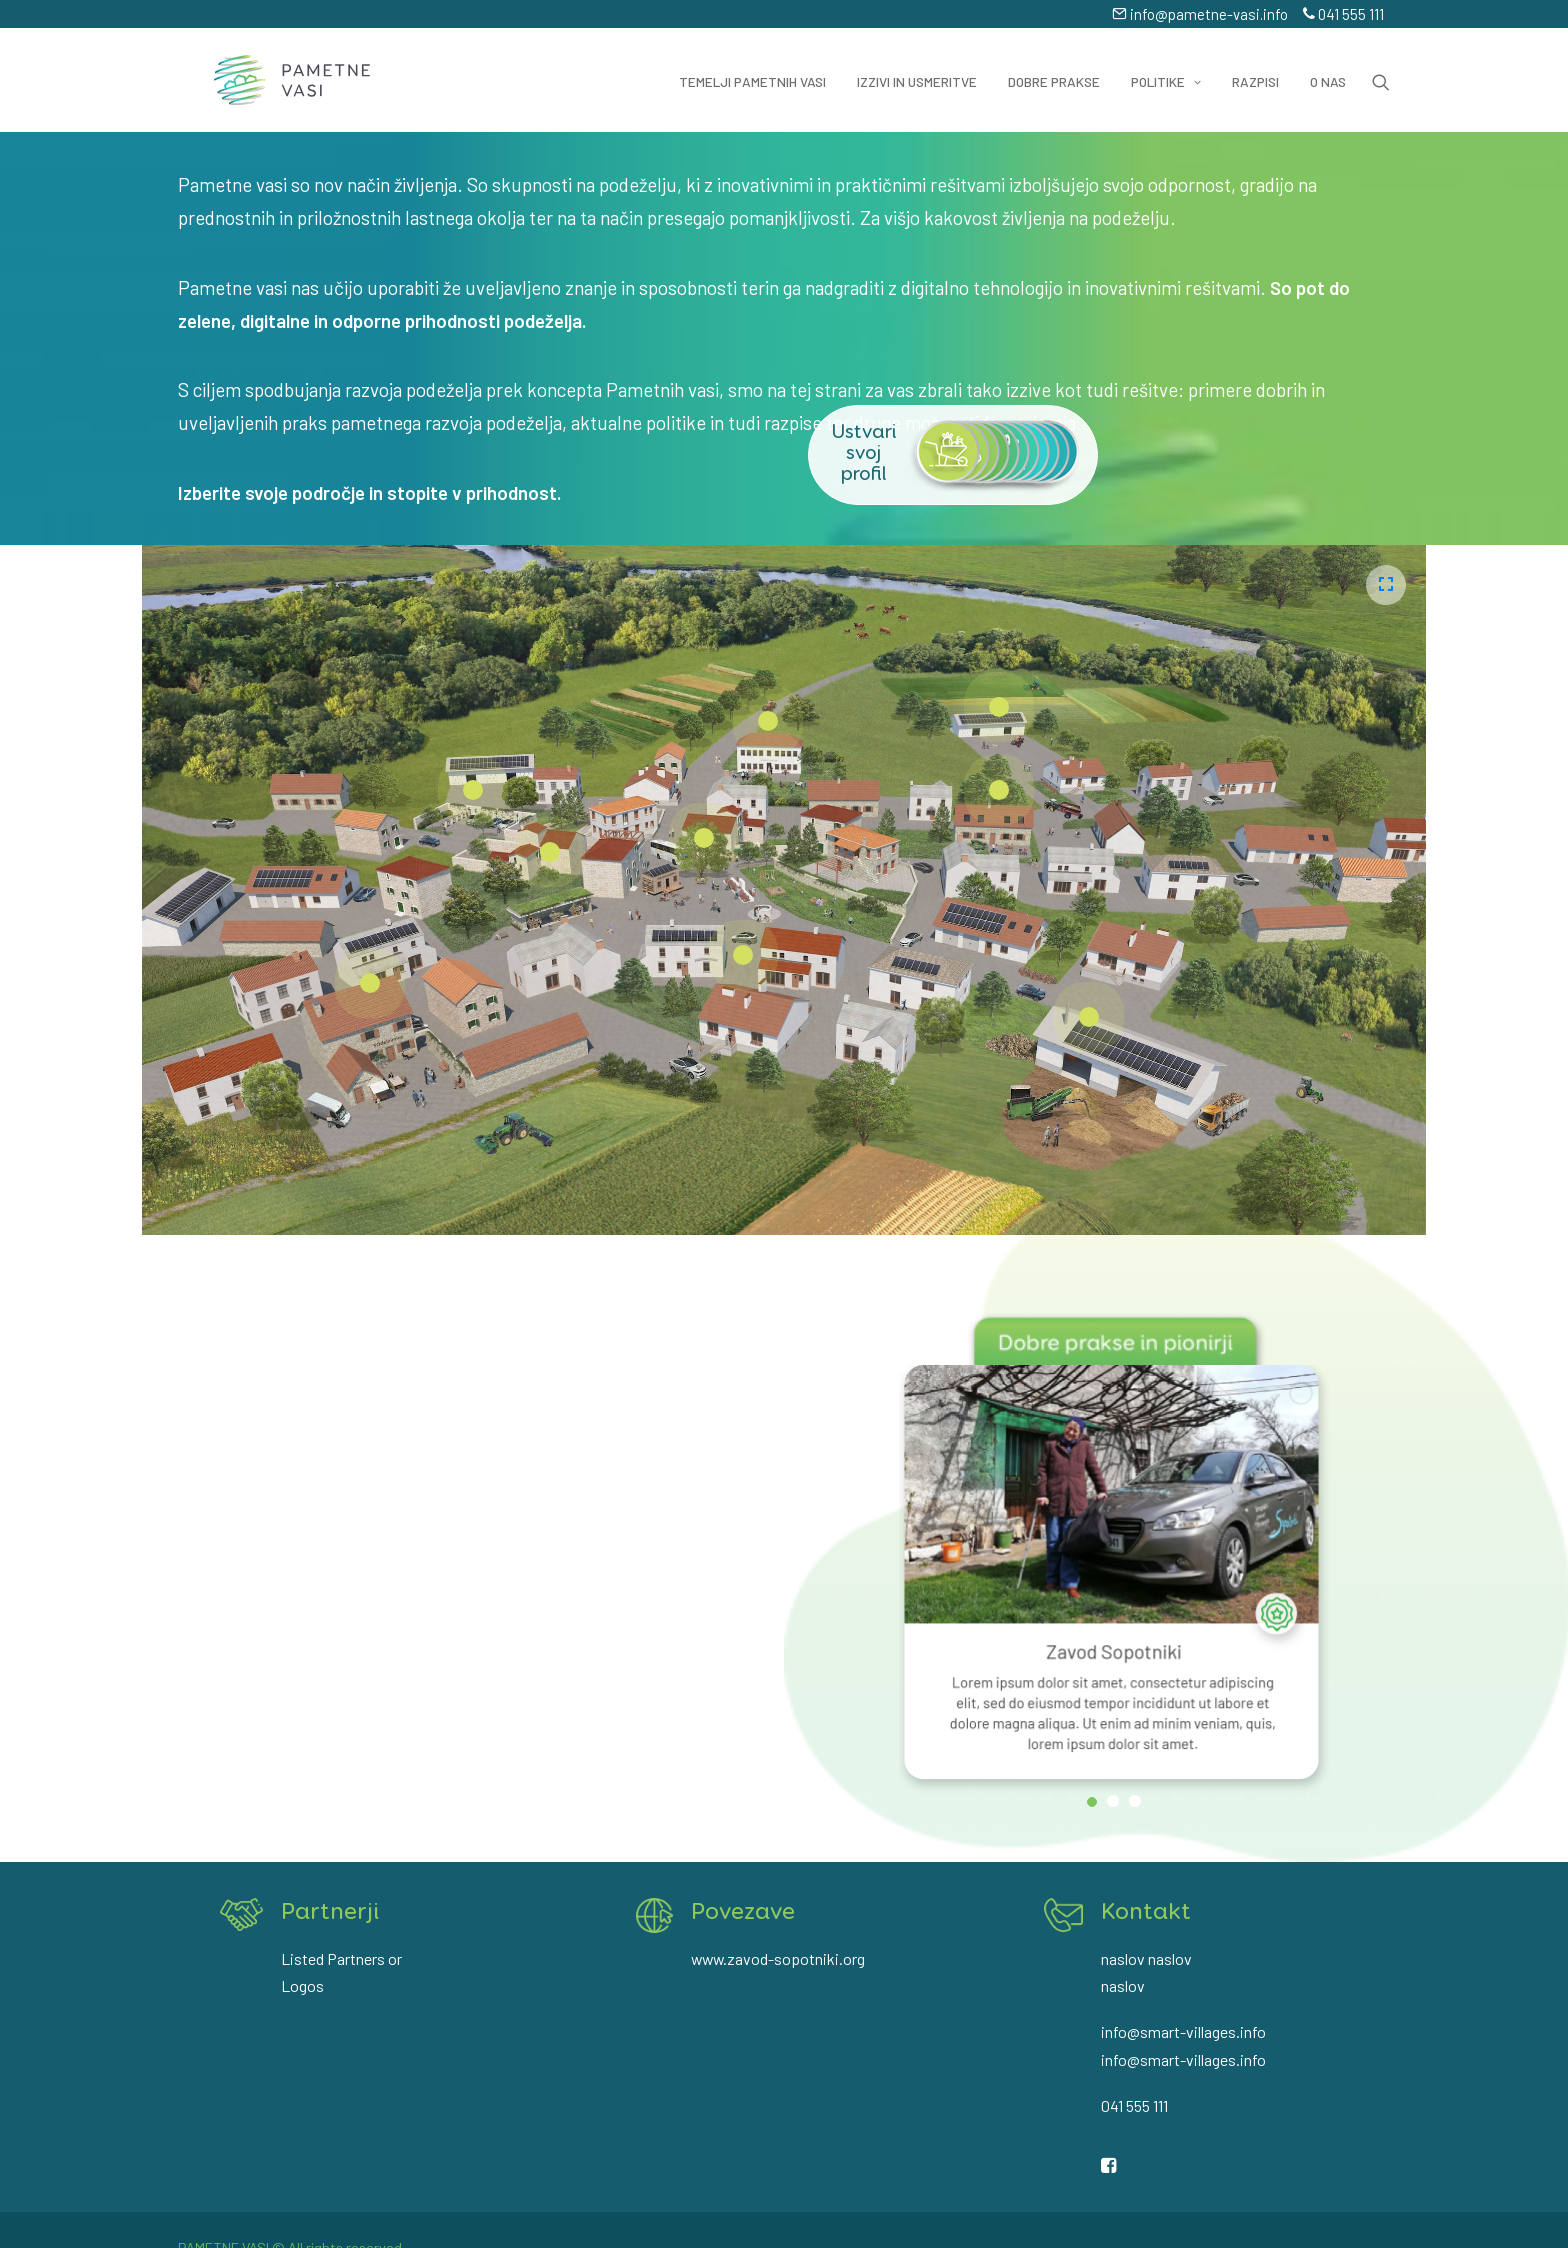 The image size is (1568, 2248). I want to click on Razpisi, so click(1255, 64).